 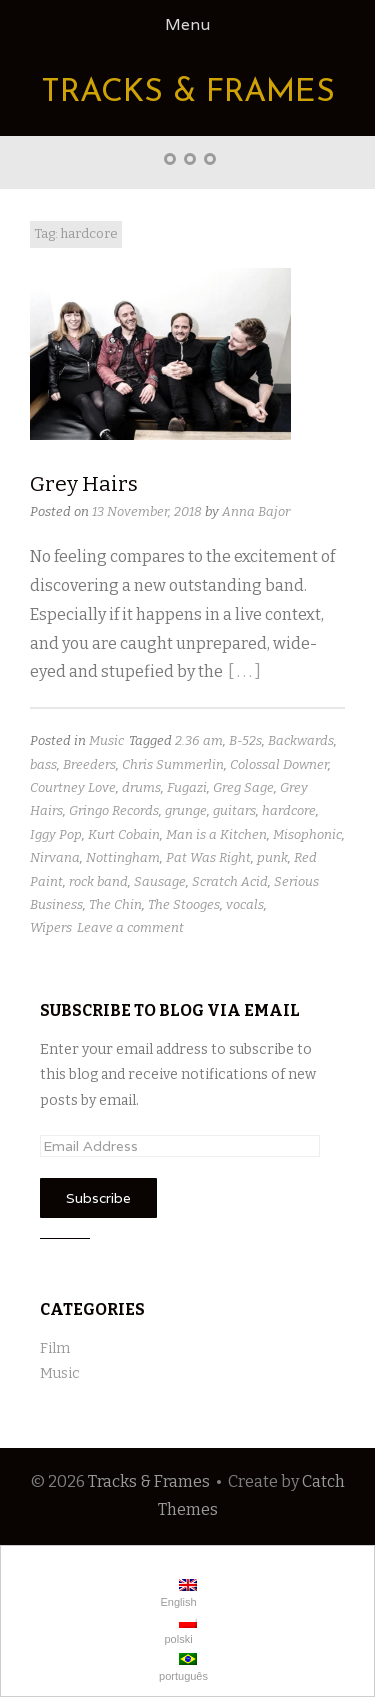 What do you see at coordinates (98, 881) in the screenshot?
I see `rock band` at bounding box center [98, 881].